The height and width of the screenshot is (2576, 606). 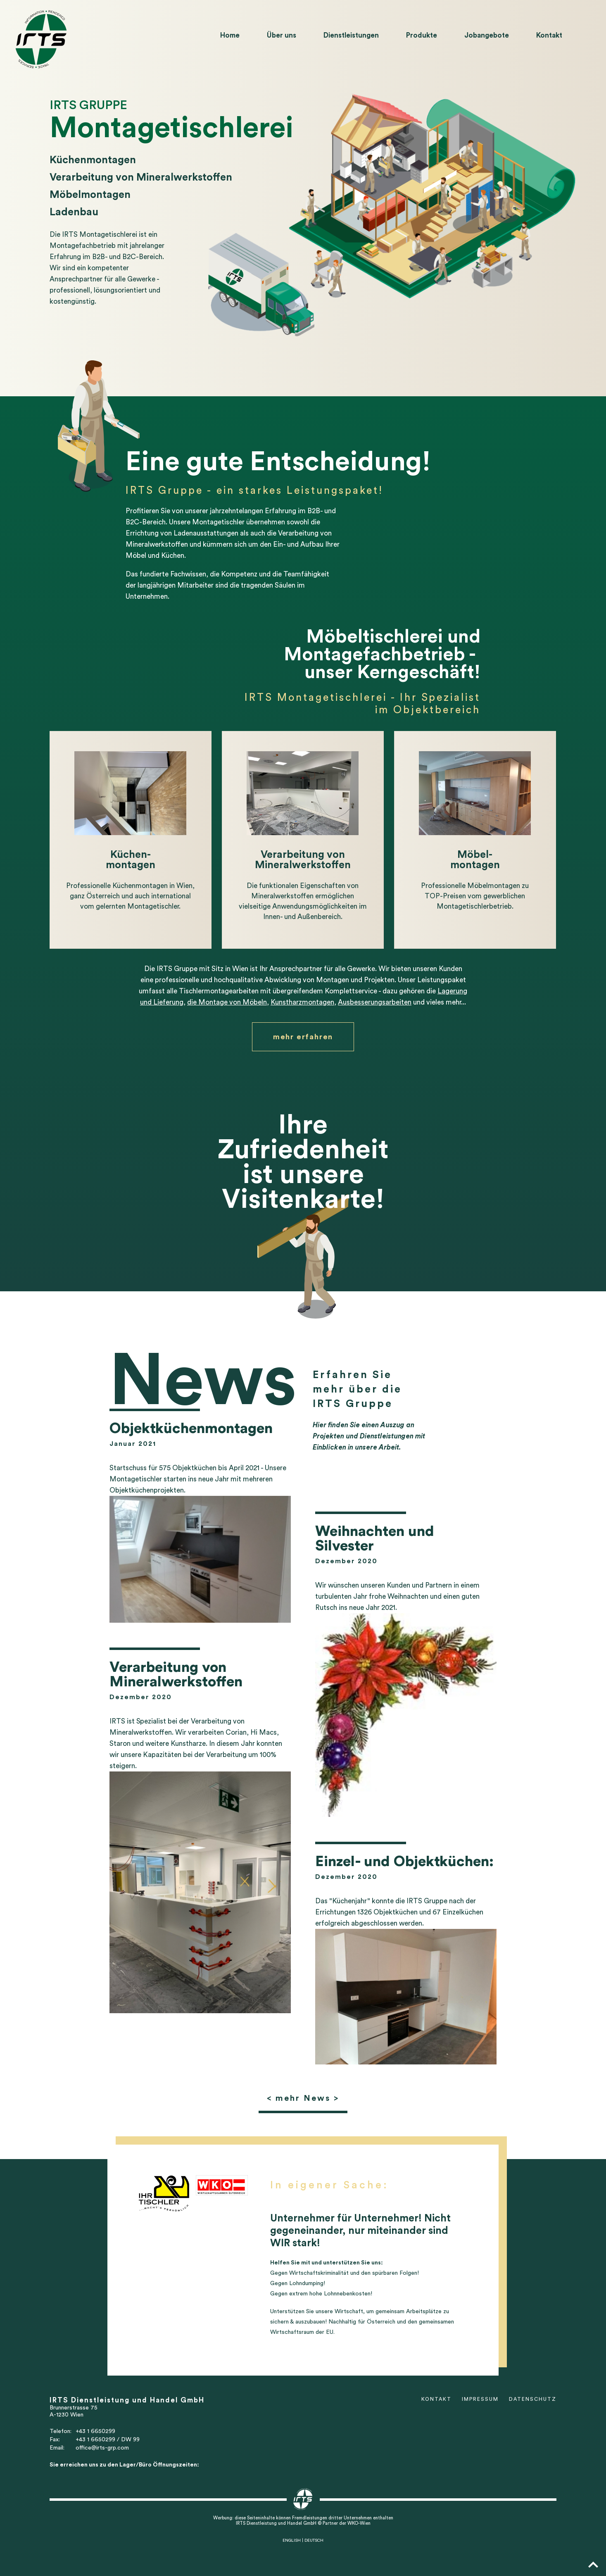 What do you see at coordinates (421, 35) in the screenshot?
I see `Produkte` at bounding box center [421, 35].